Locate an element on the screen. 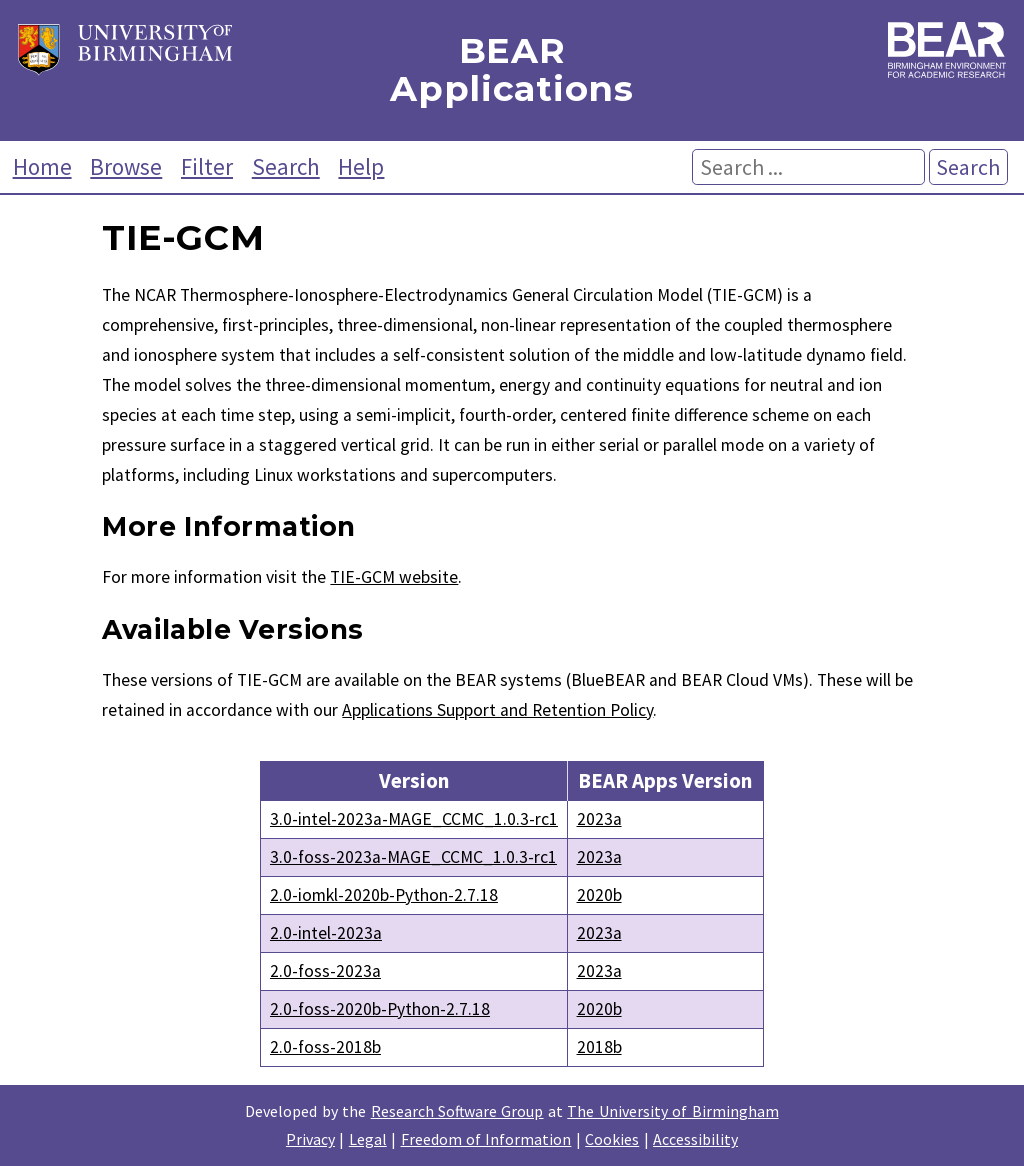 This screenshot has width=1024, height=1166. Privacy is located at coordinates (310, 1139).